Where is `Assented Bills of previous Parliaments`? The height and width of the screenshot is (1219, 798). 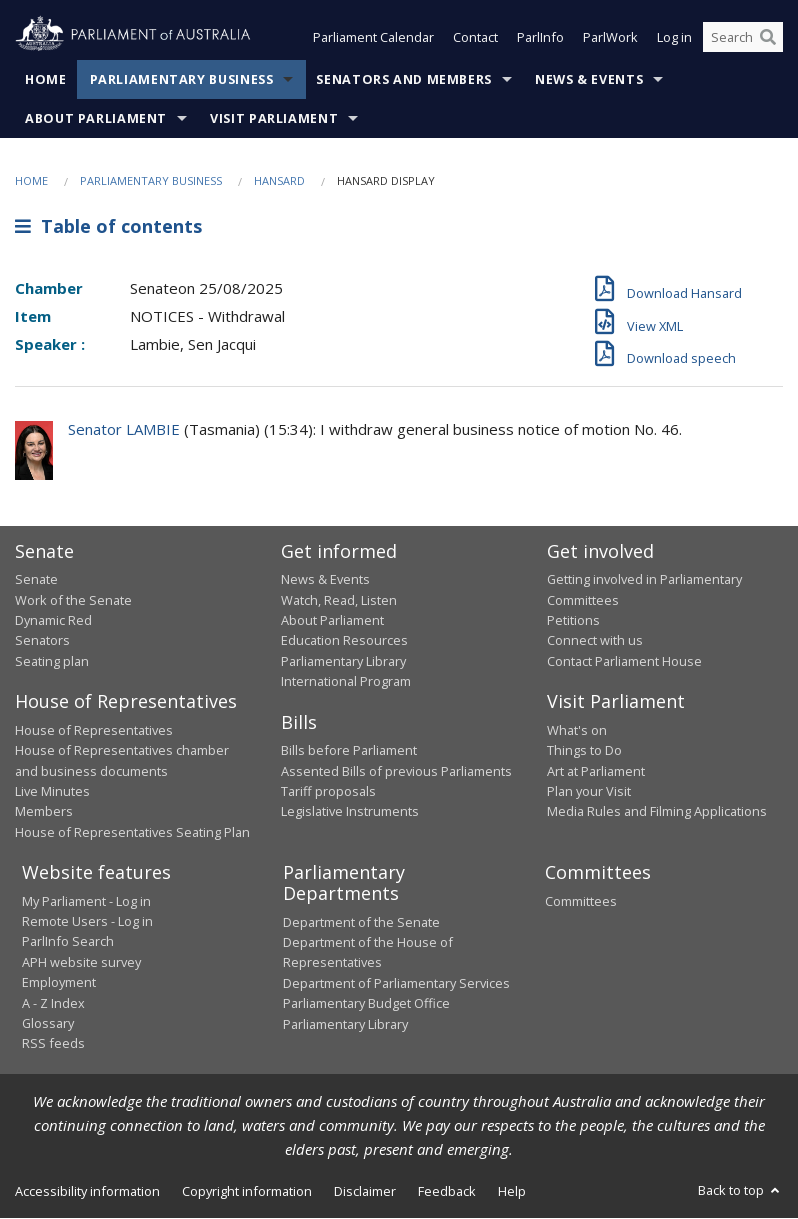
Assented Bills of previous Parliaments is located at coordinates (396, 771).